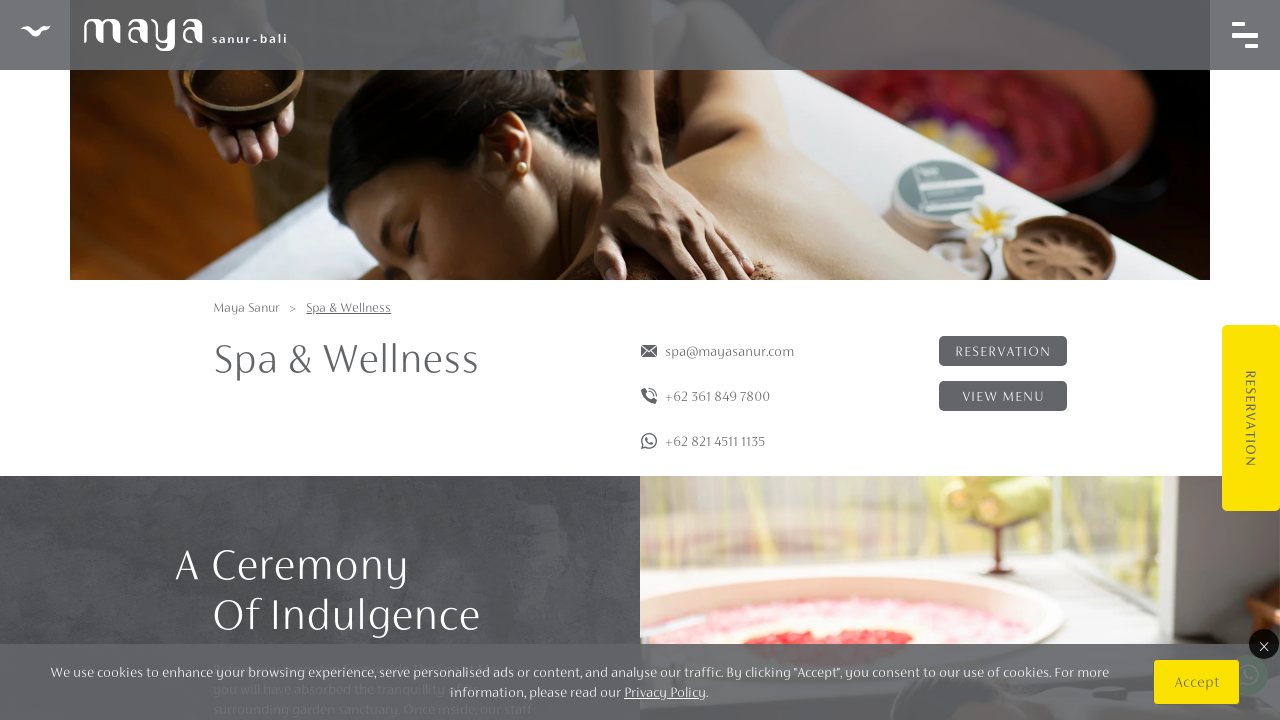 This screenshot has height=720, width=1280. I want to click on Privacy Policy, so click(665, 692).